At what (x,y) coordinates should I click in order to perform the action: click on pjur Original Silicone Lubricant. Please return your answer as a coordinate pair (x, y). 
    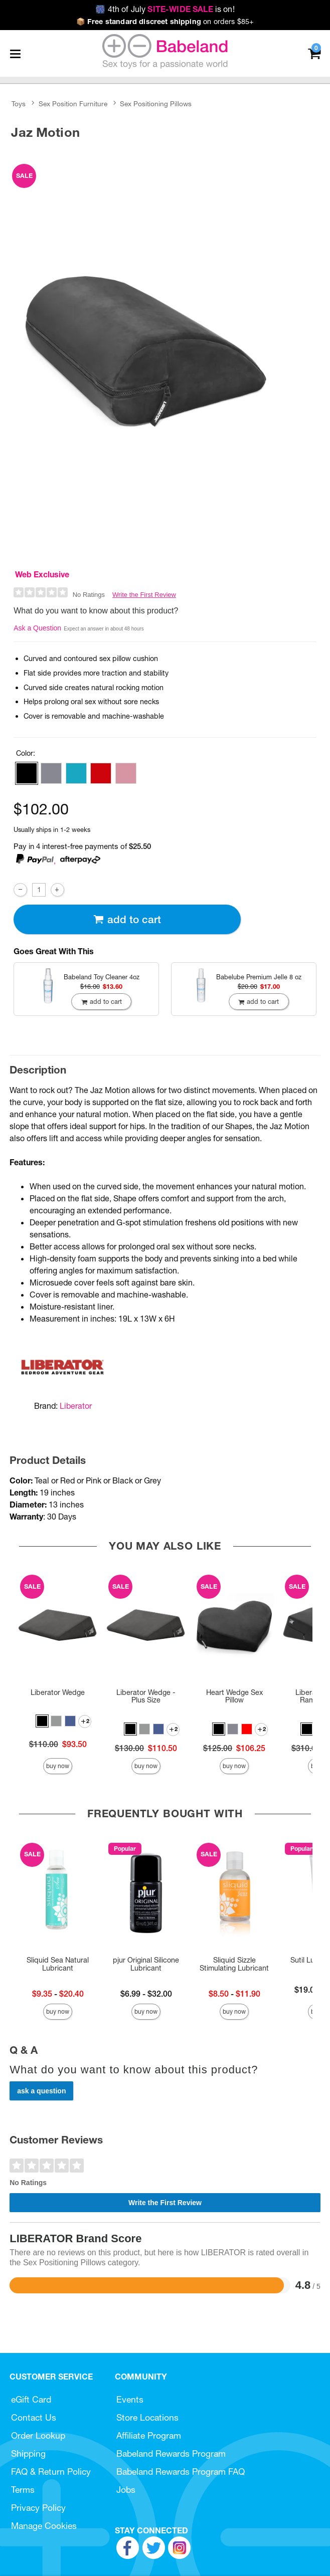
    Looking at the image, I should click on (146, 1964).